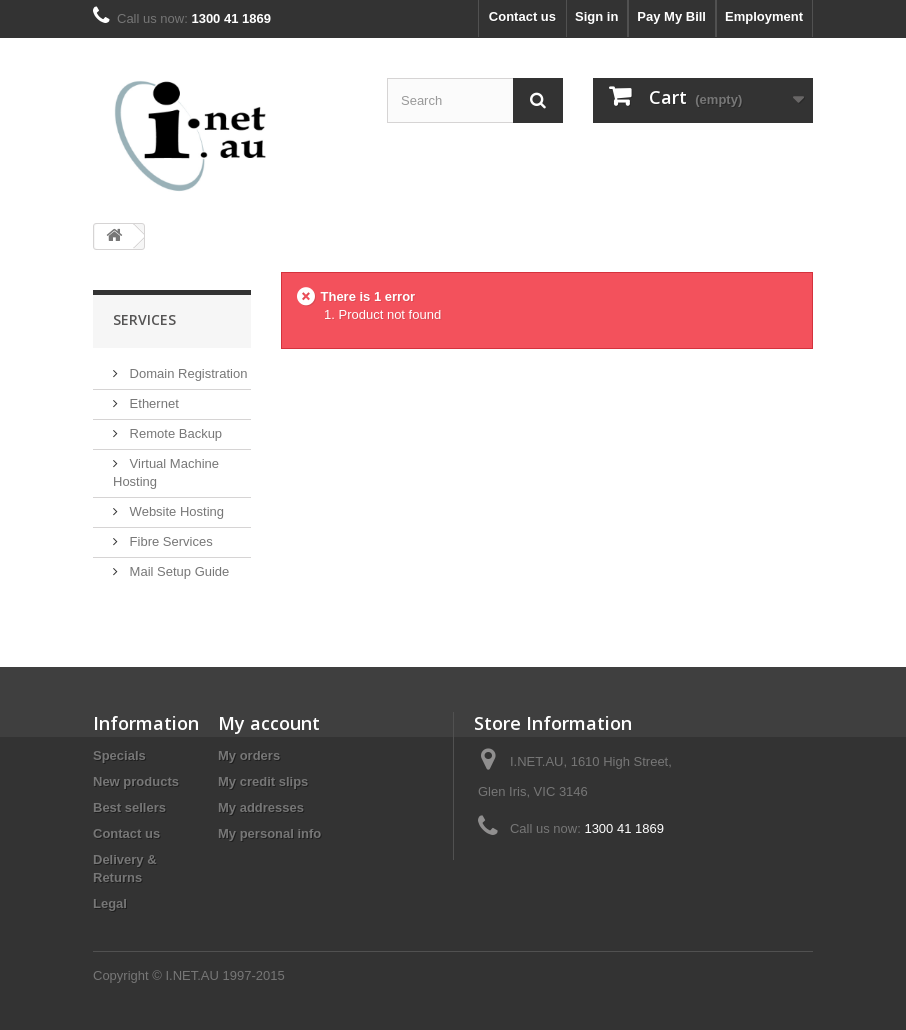 Image resolution: width=906 pixels, height=1030 pixels. I want to click on Ethernet, so click(152, 403).